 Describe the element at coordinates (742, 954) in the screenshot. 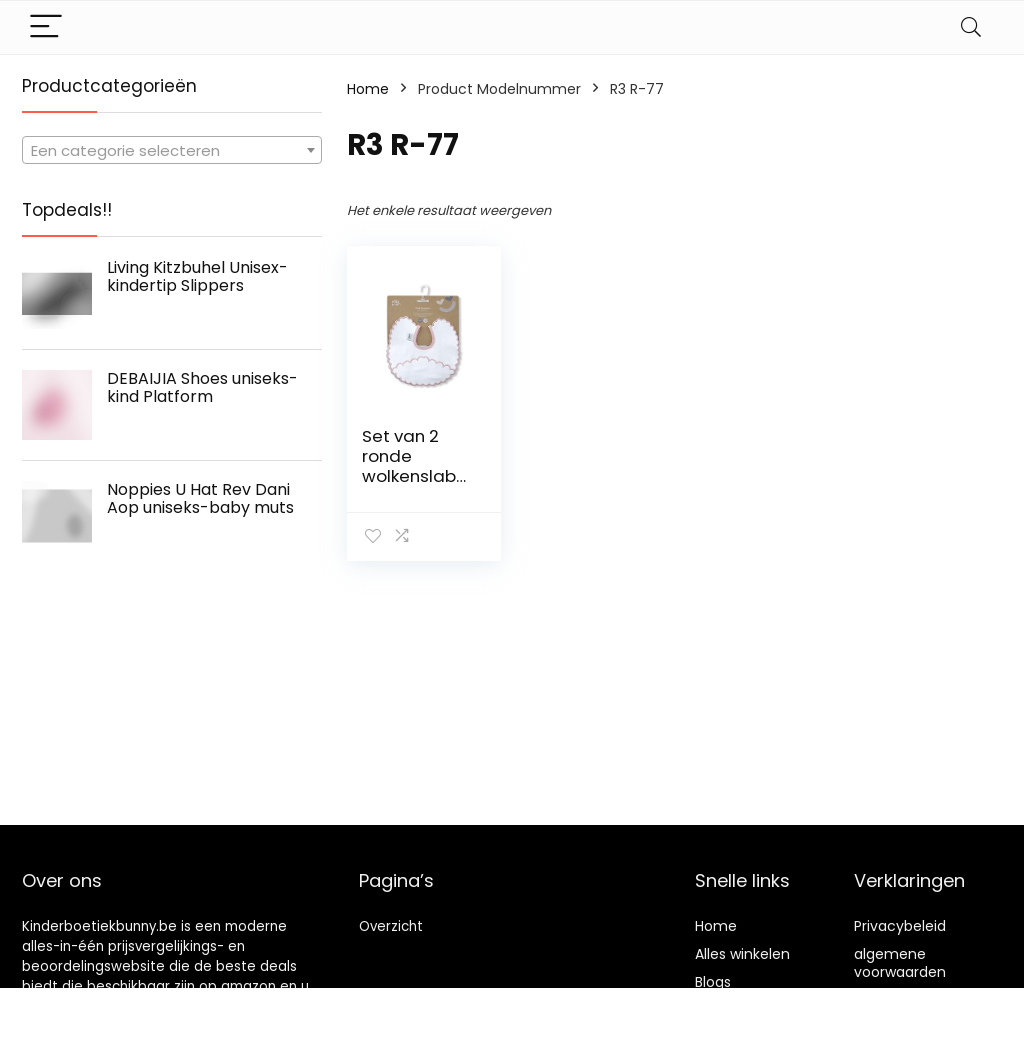

I see `Alles winkelen` at that location.